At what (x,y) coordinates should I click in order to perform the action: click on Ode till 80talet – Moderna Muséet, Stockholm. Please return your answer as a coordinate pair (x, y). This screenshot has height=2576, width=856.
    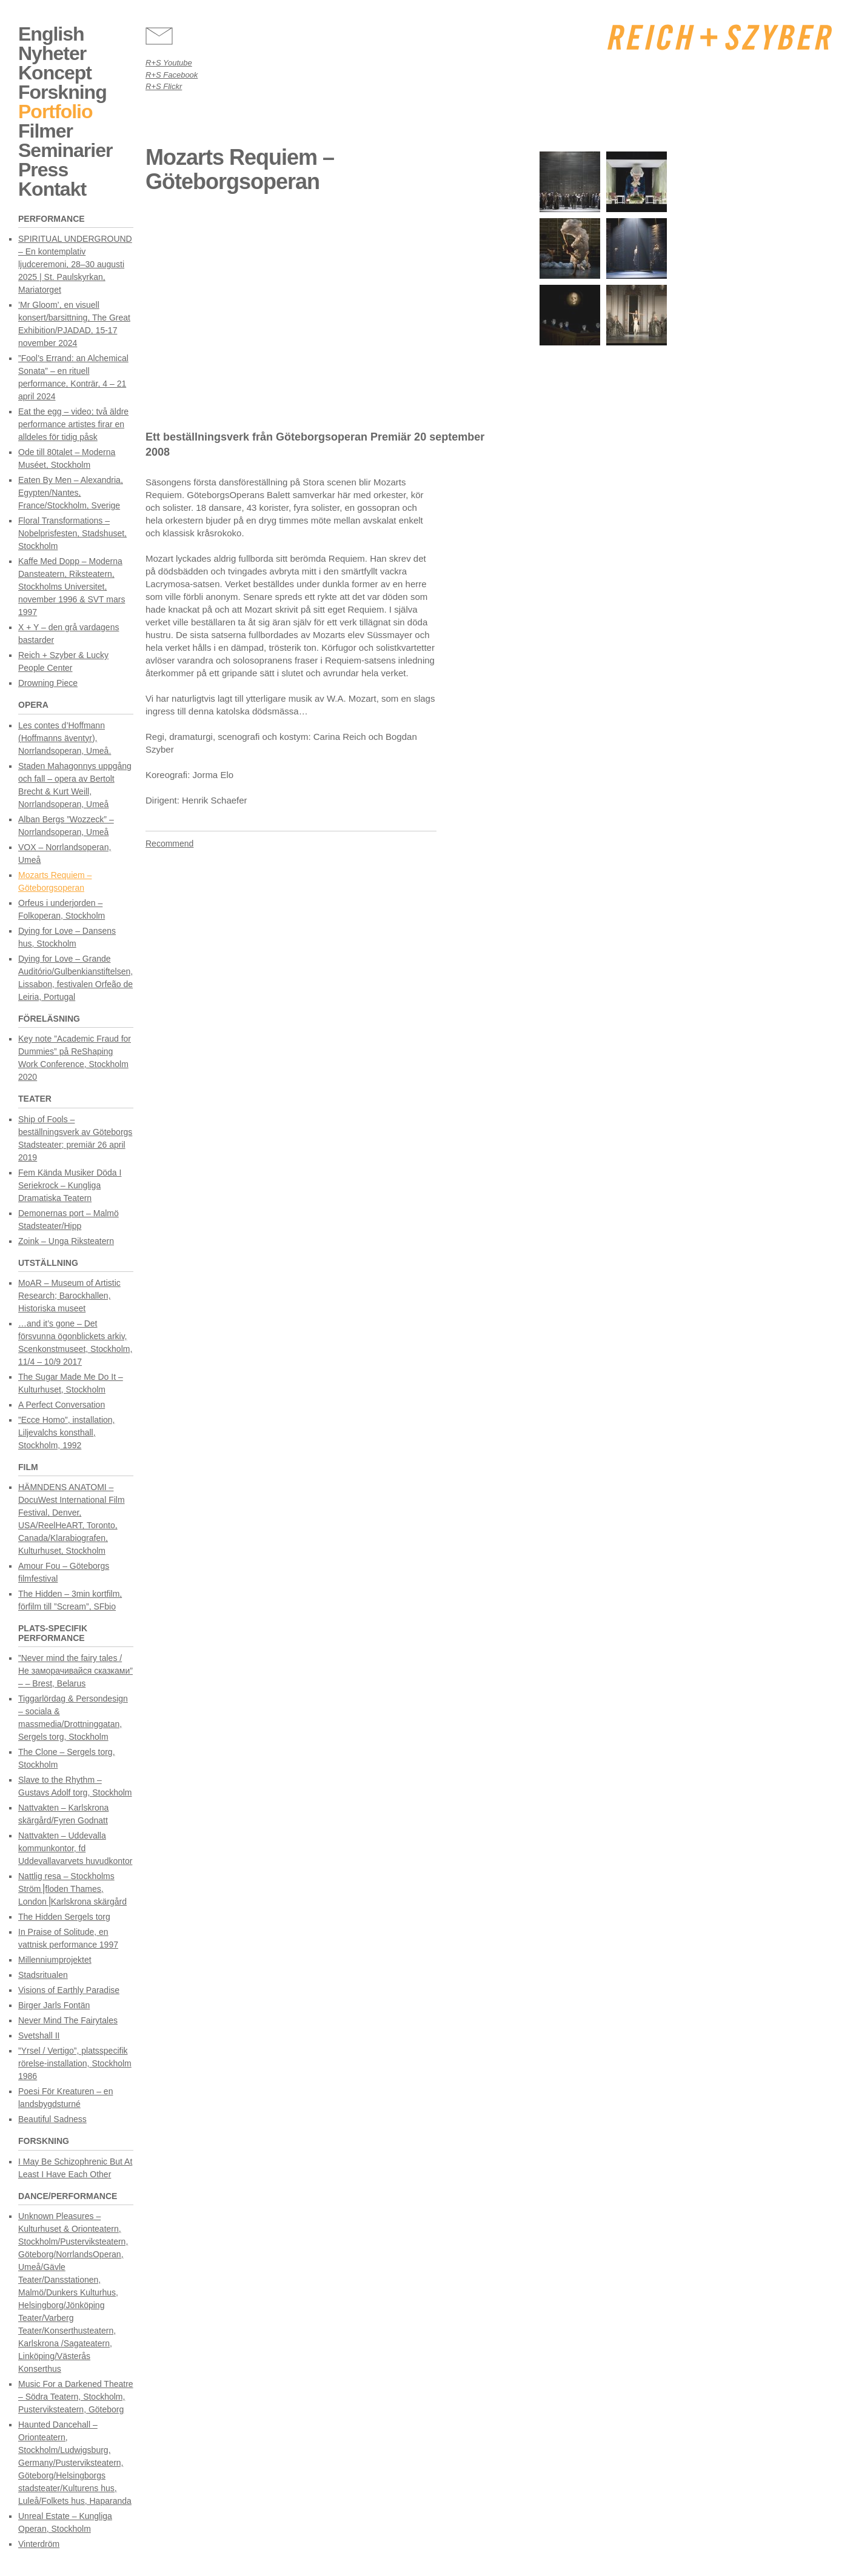
    Looking at the image, I should click on (66, 458).